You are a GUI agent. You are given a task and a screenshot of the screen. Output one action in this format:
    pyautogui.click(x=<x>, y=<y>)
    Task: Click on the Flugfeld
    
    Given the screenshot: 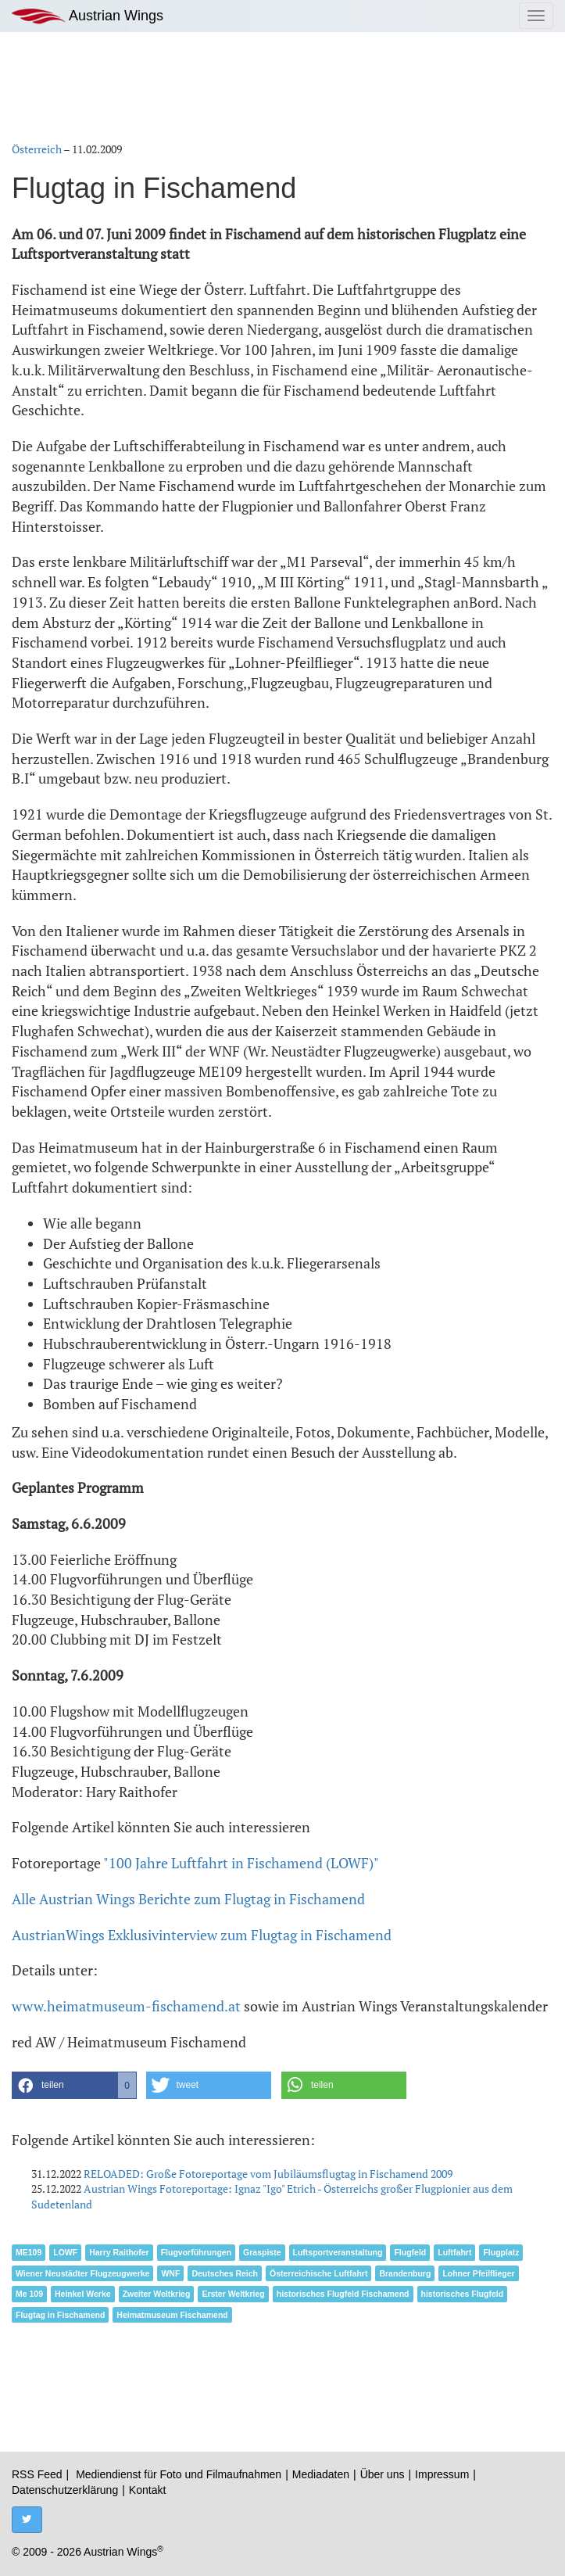 What is the action you would take?
    pyautogui.click(x=410, y=2252)
    